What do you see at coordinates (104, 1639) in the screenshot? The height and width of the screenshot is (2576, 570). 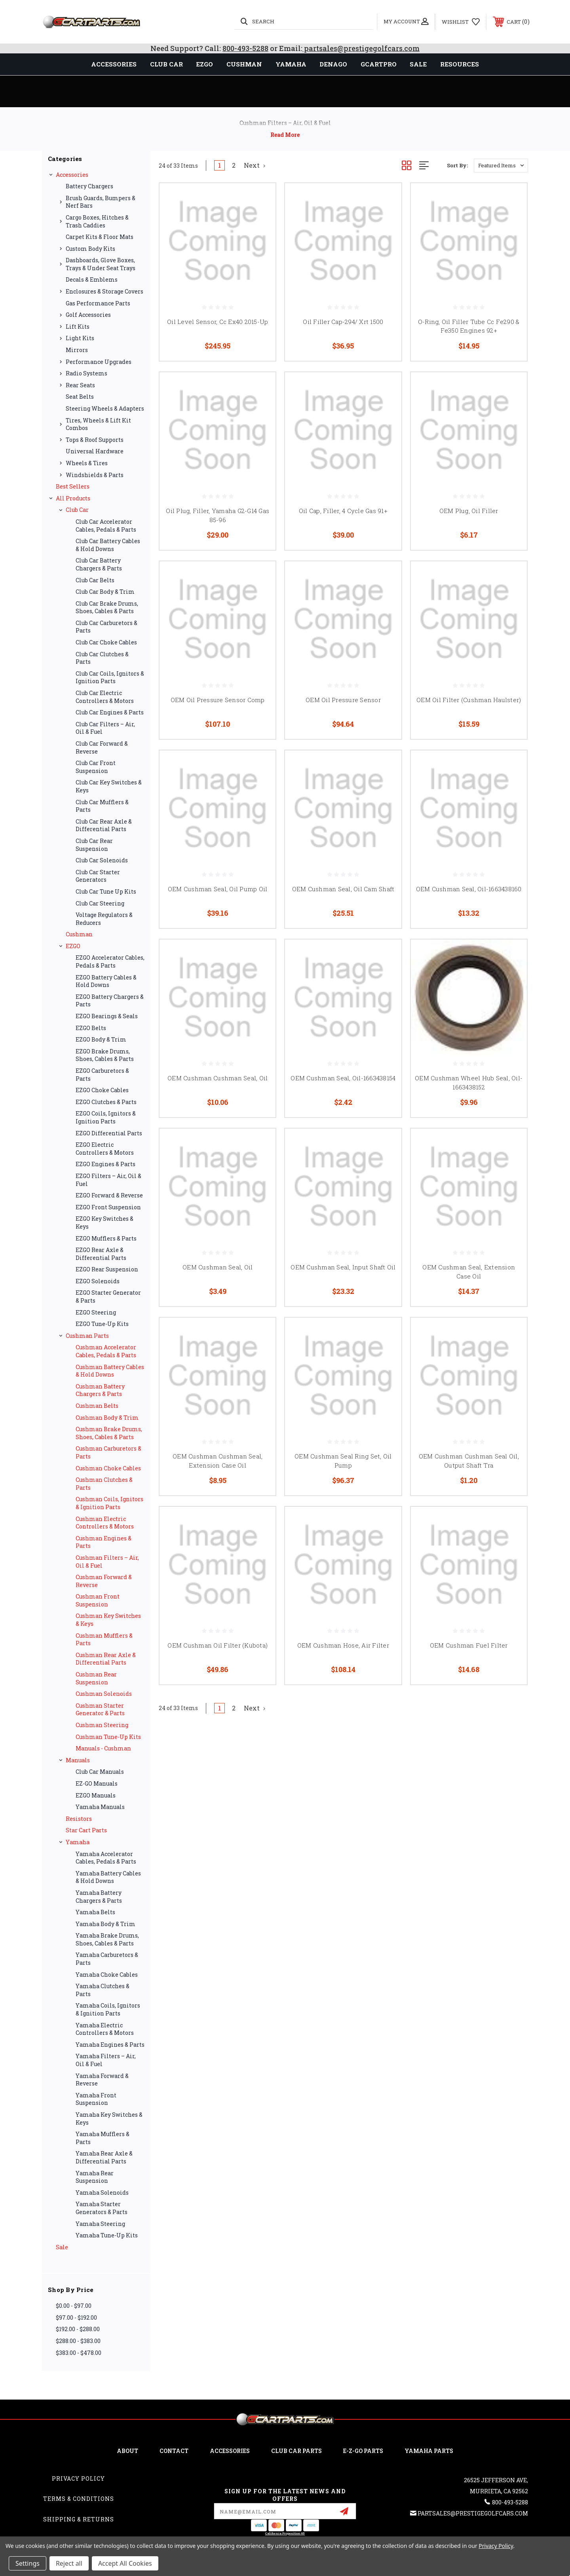 I see `Cushman Mufflers & Parts` at bounding box center [104, 1639].